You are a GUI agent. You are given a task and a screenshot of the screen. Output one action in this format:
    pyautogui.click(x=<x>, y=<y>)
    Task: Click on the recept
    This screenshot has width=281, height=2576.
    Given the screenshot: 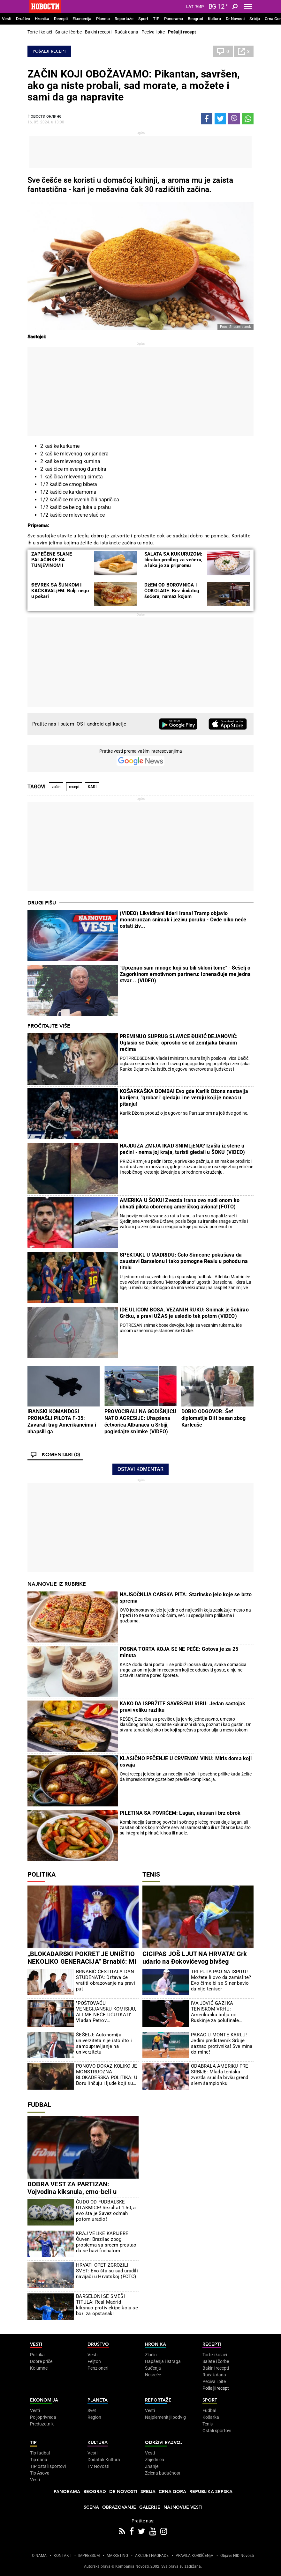 What is the action you would take?
    pyautogui.click(x=74, y=787)
    